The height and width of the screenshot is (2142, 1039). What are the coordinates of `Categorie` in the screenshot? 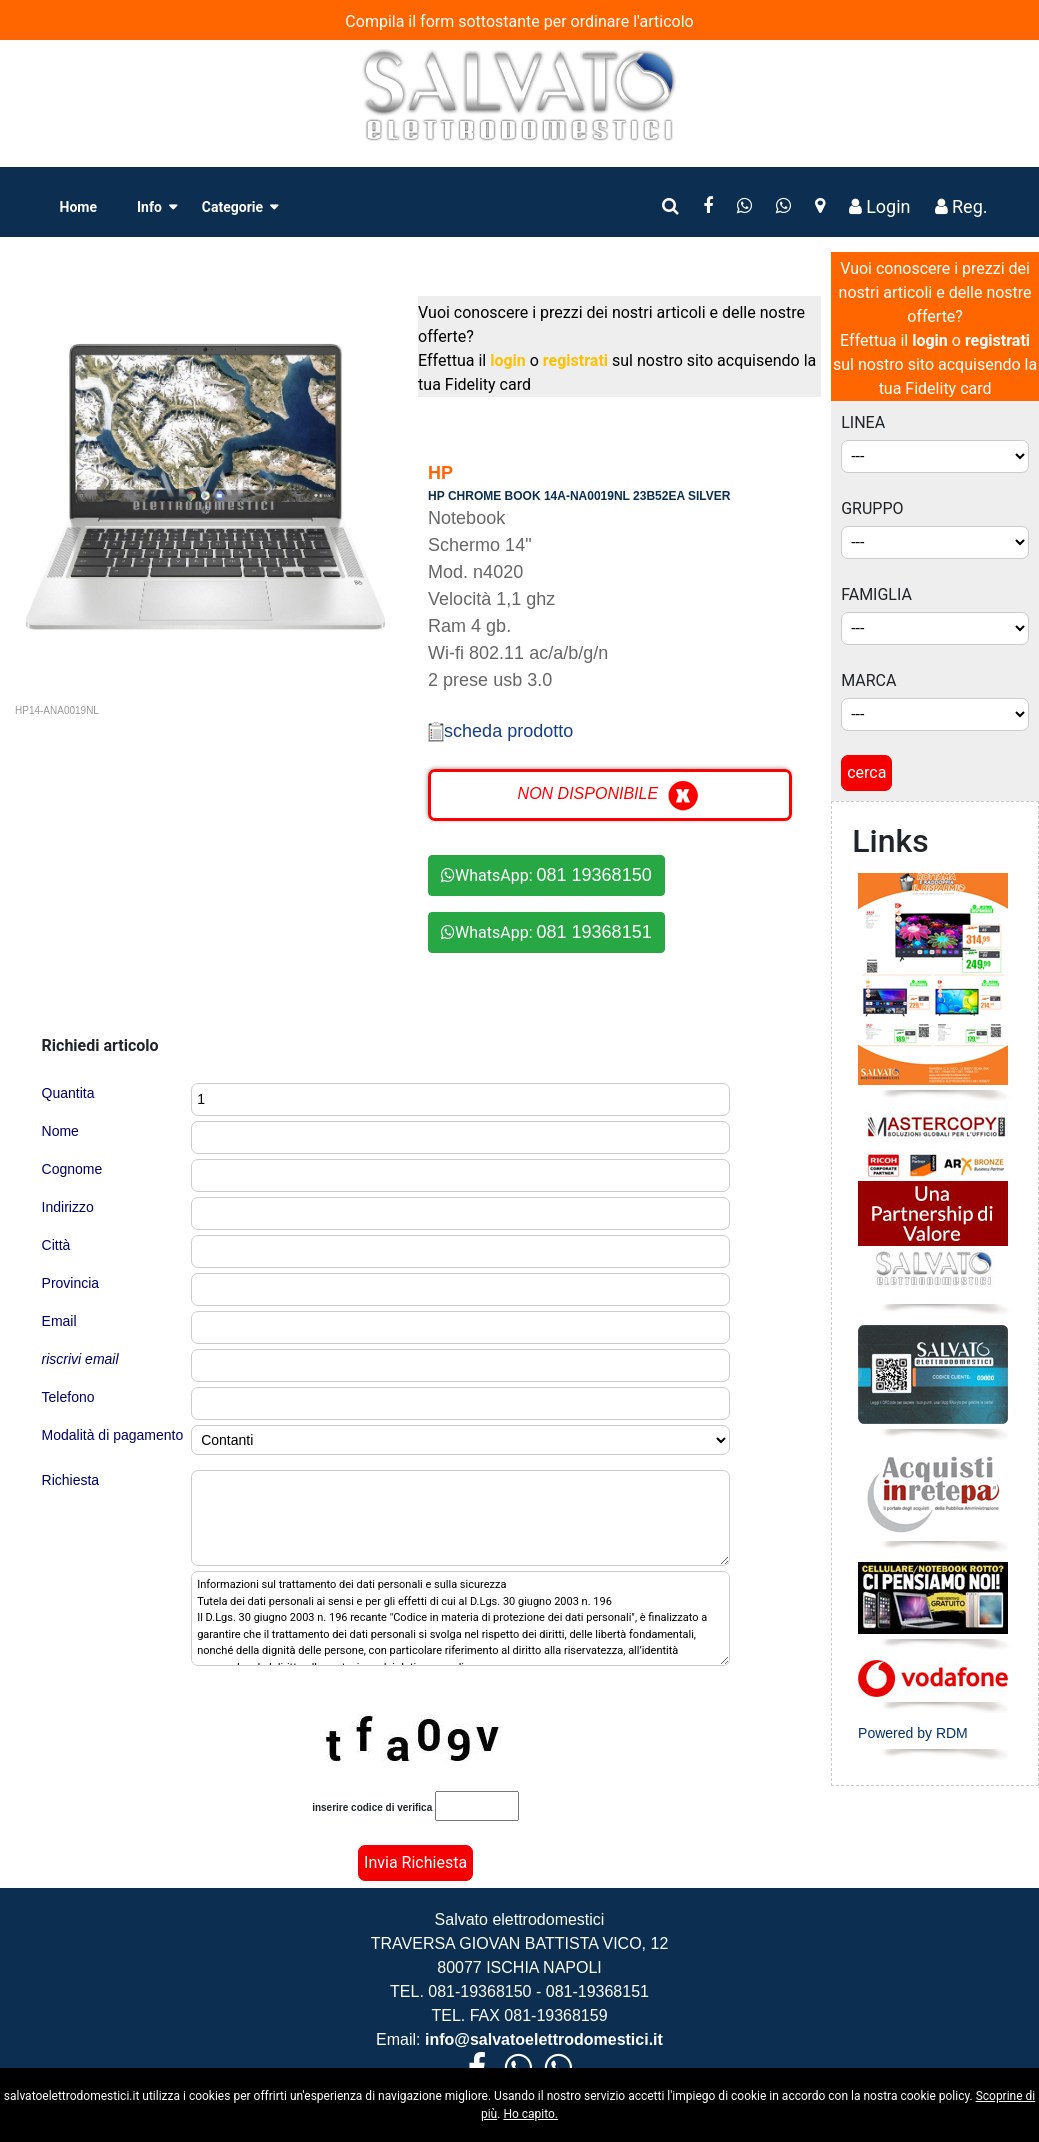 It's located at (232, 207).